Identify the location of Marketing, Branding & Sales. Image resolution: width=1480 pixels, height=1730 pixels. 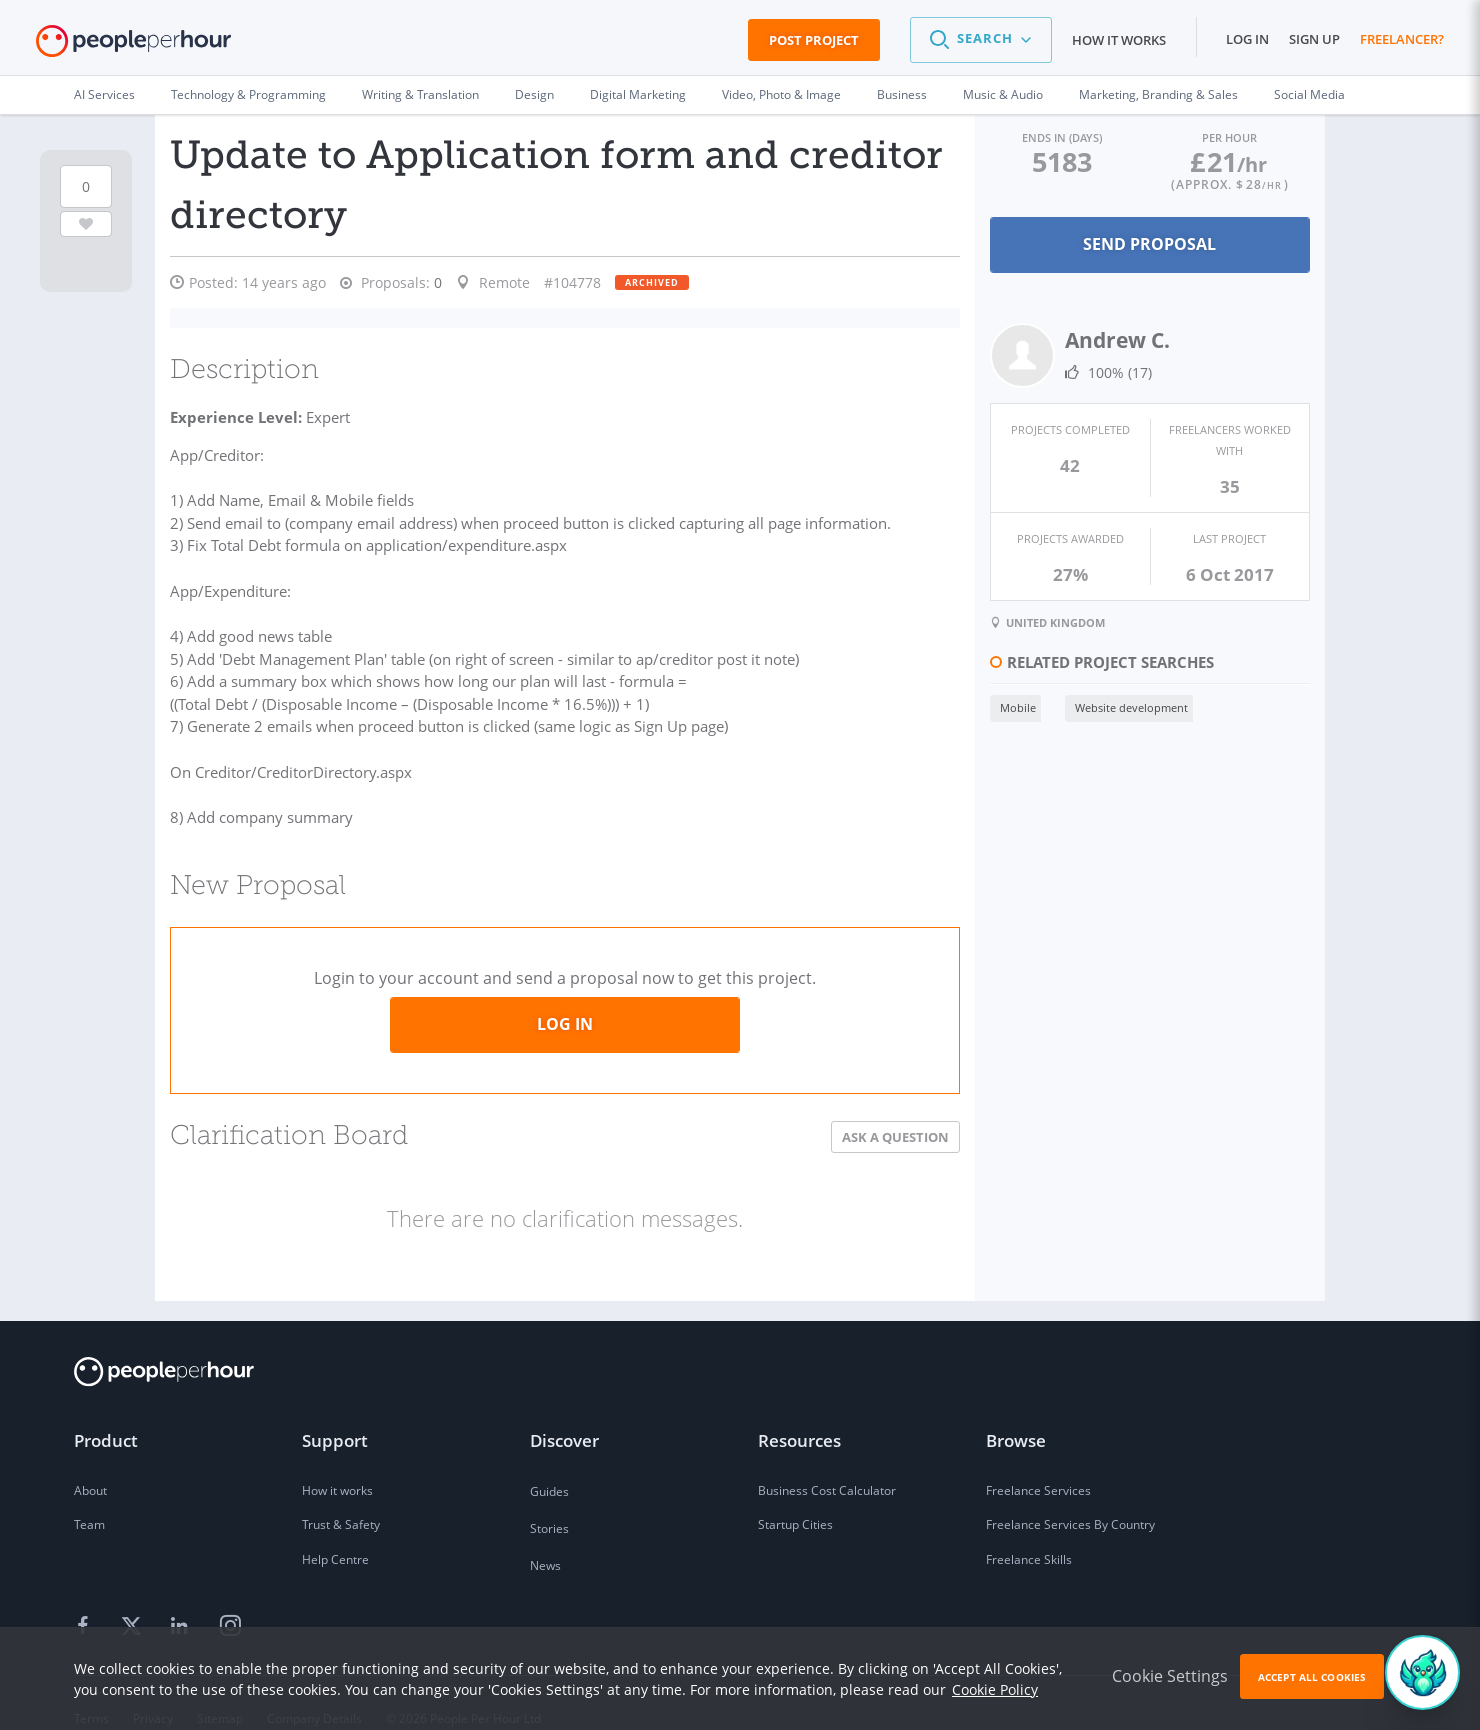
(1158, 94).